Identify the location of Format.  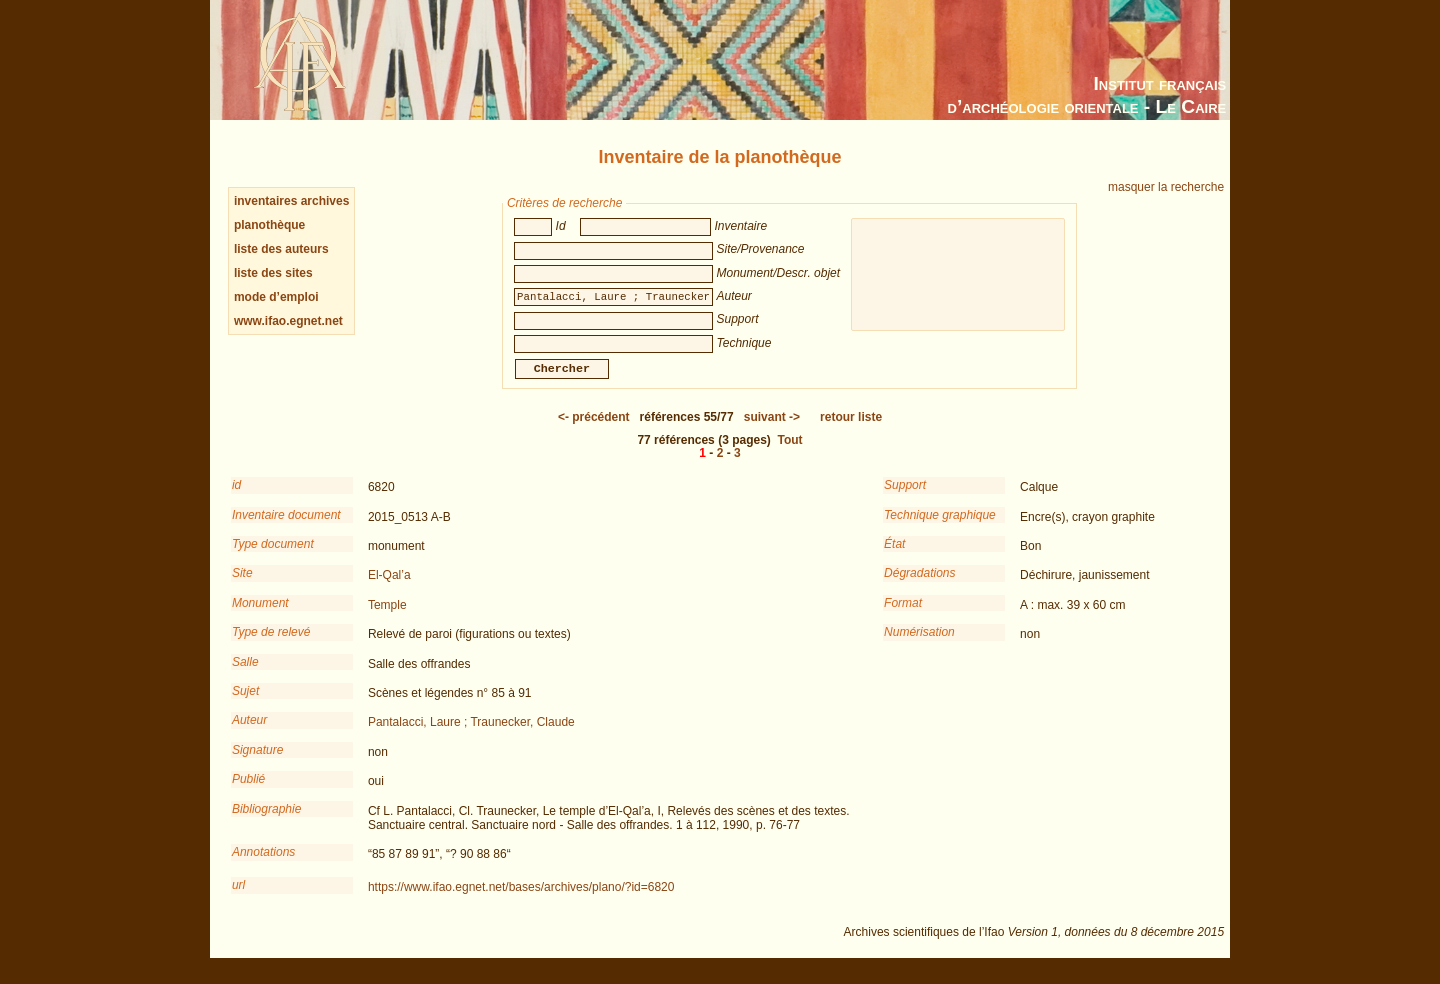
(903, 617).